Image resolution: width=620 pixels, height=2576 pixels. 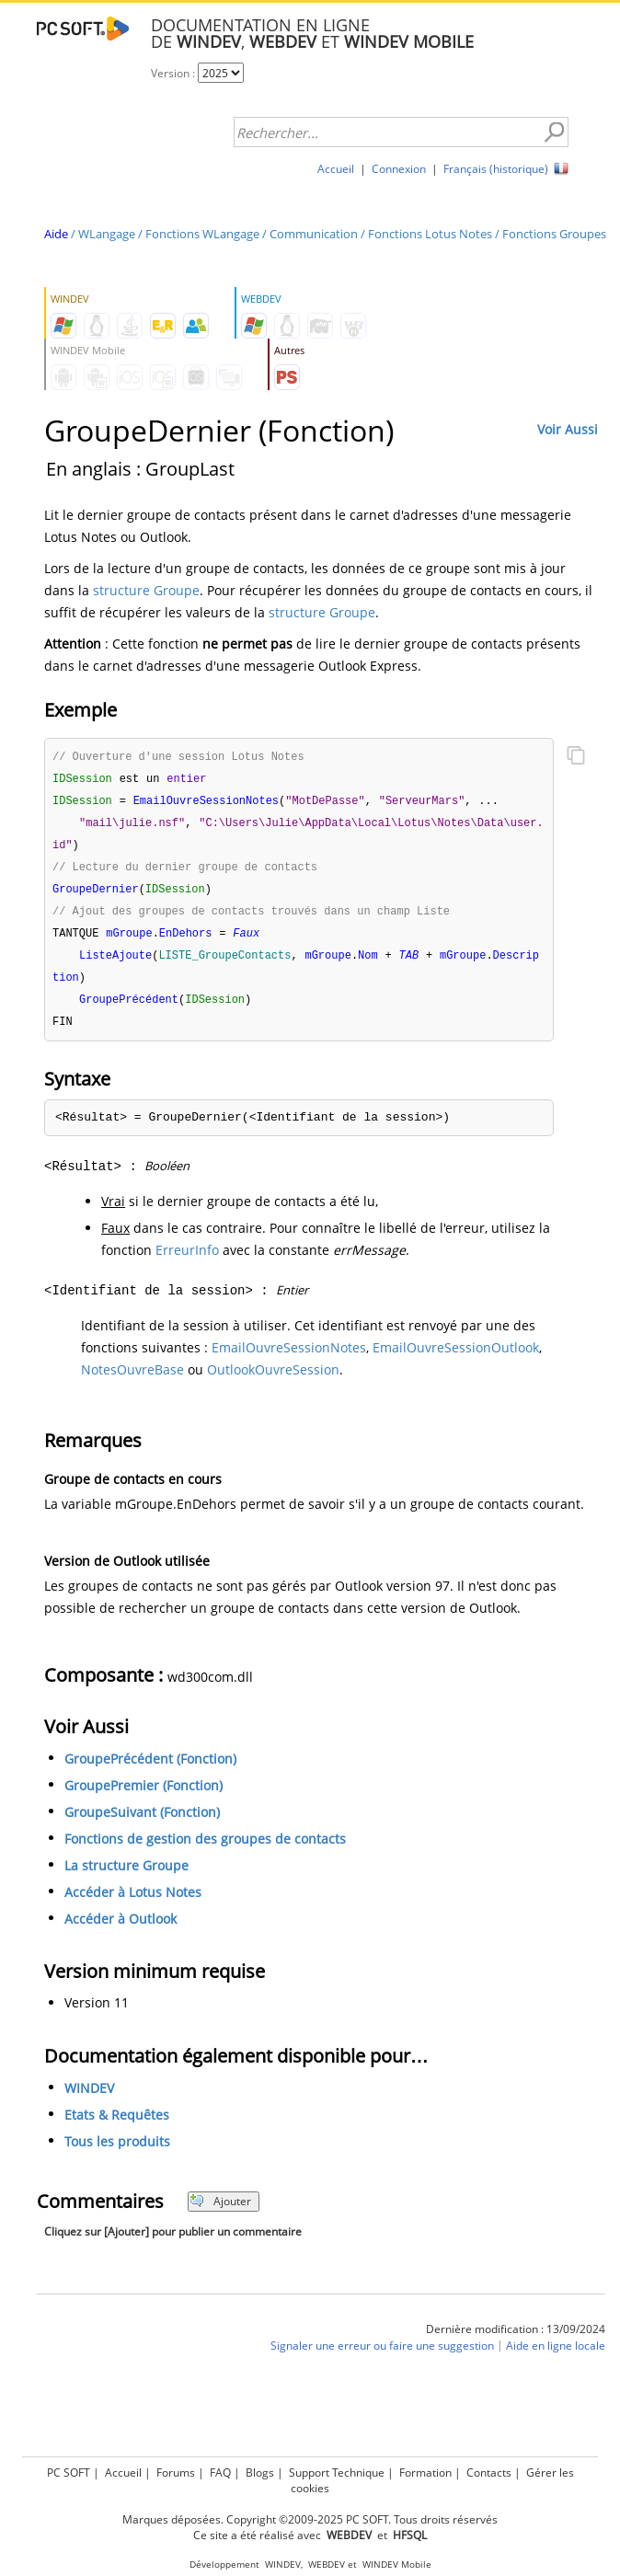 I want to click on Fonctions de gestion des groupes de contacts, so click(x=205, y=1850).